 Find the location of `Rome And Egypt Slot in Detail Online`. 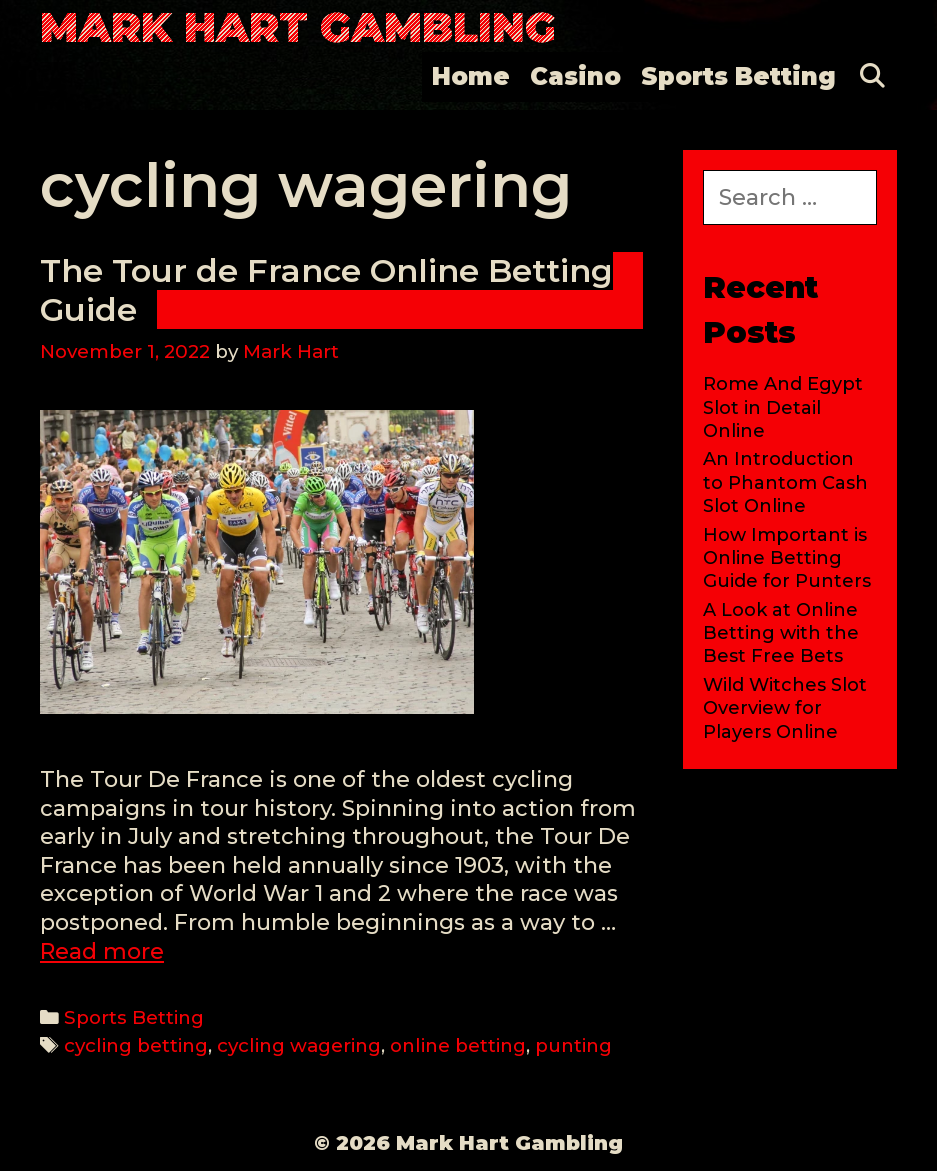

Rome And Egypt Slot in Detail Online is located at coordinates (783, 407).